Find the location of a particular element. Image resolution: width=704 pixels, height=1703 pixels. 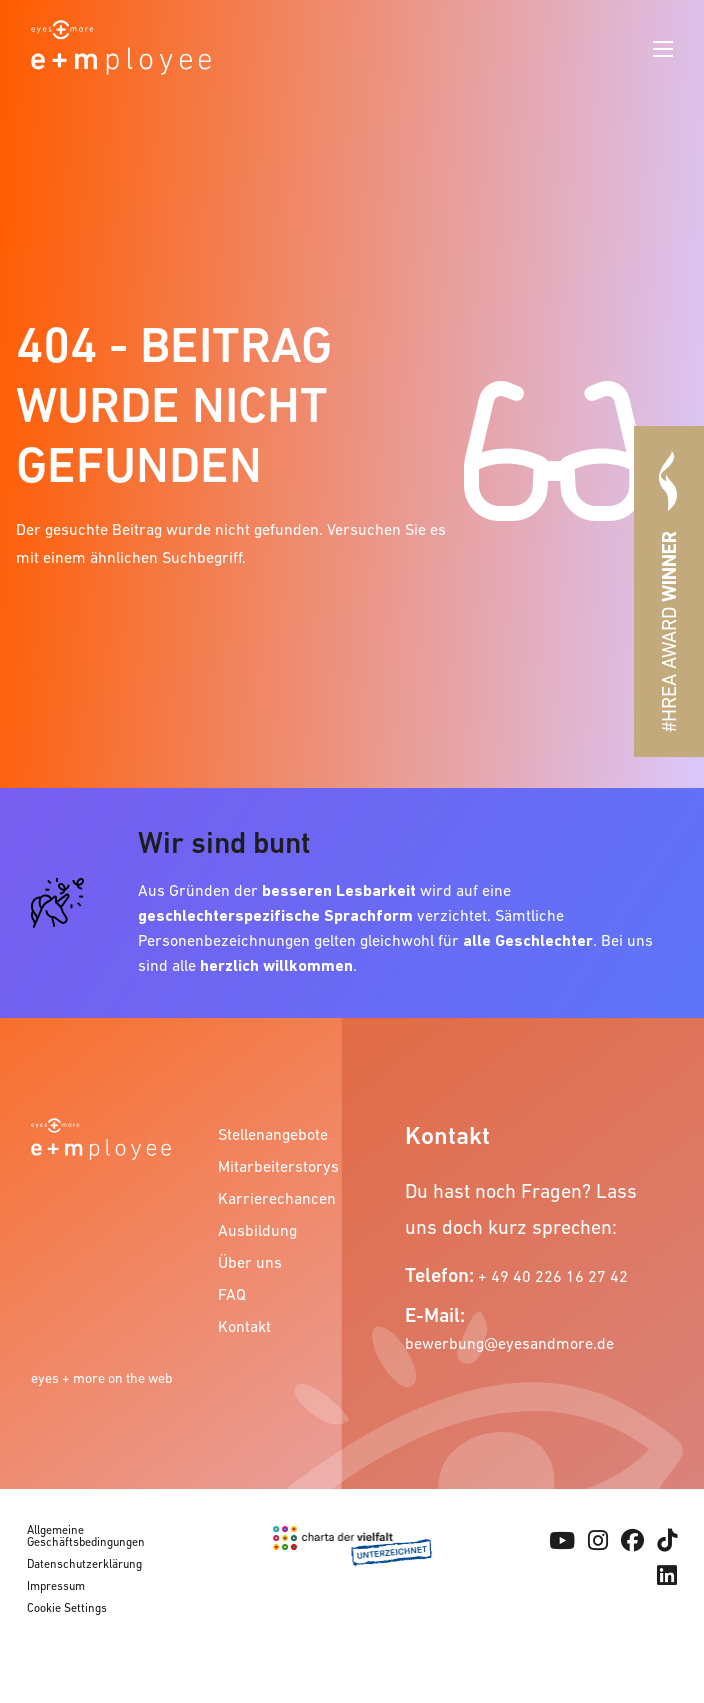

Kontakt is located at coordinates (244, 1326).